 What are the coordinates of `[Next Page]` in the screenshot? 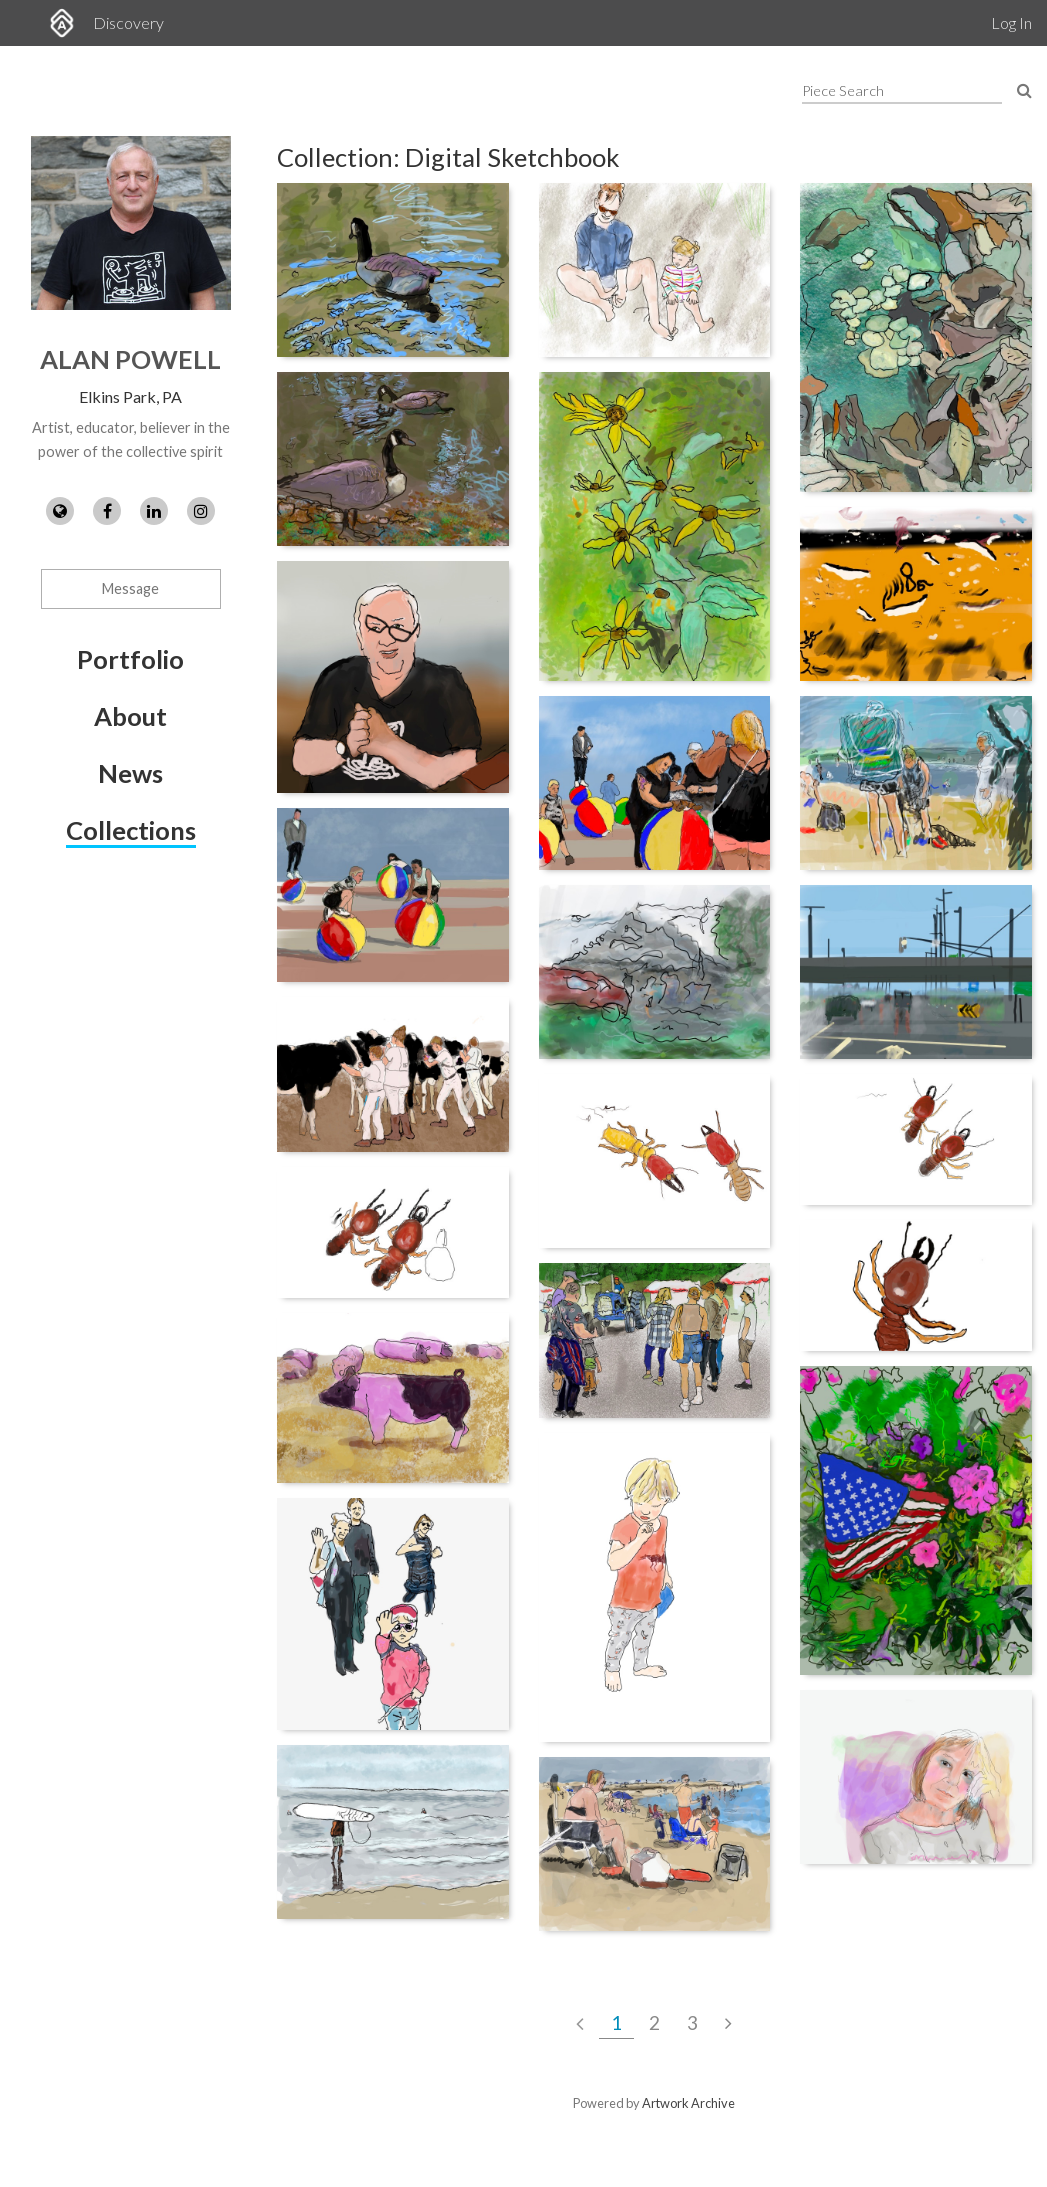 It's located at (728, 2023).